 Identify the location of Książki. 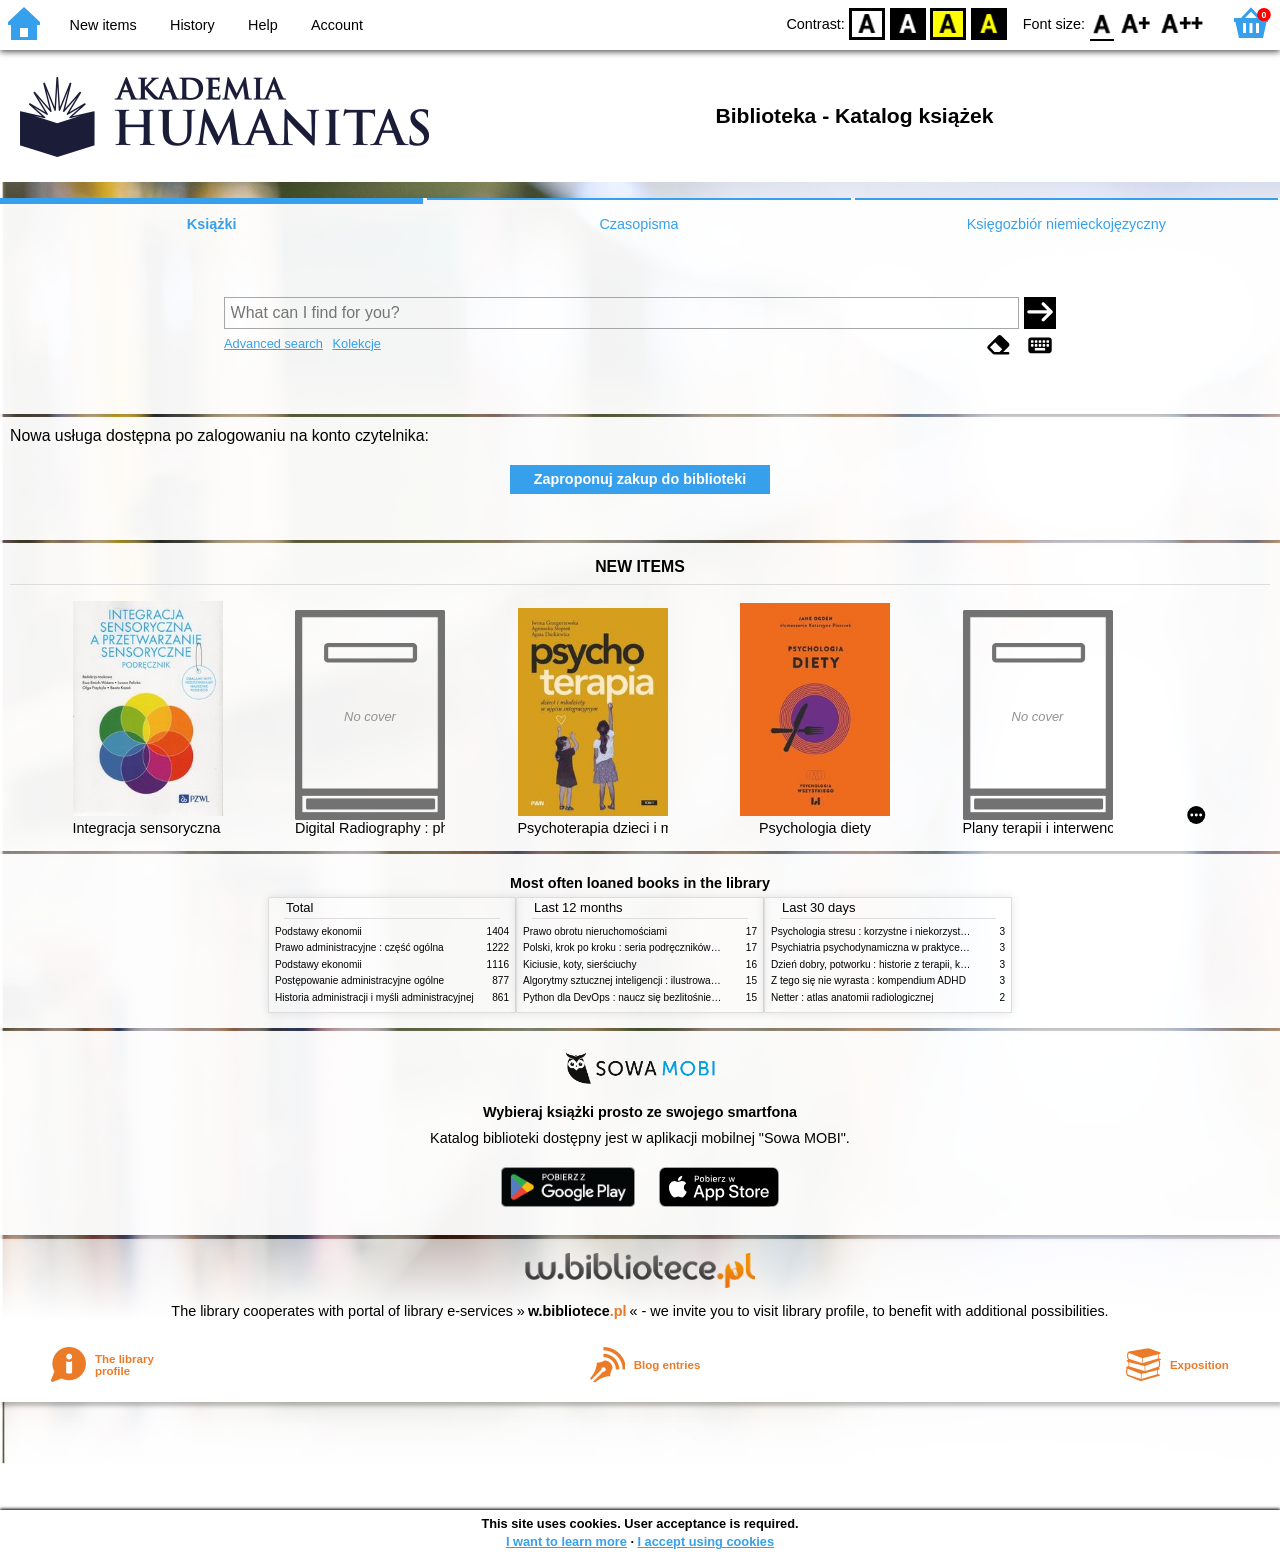
(212, 224).